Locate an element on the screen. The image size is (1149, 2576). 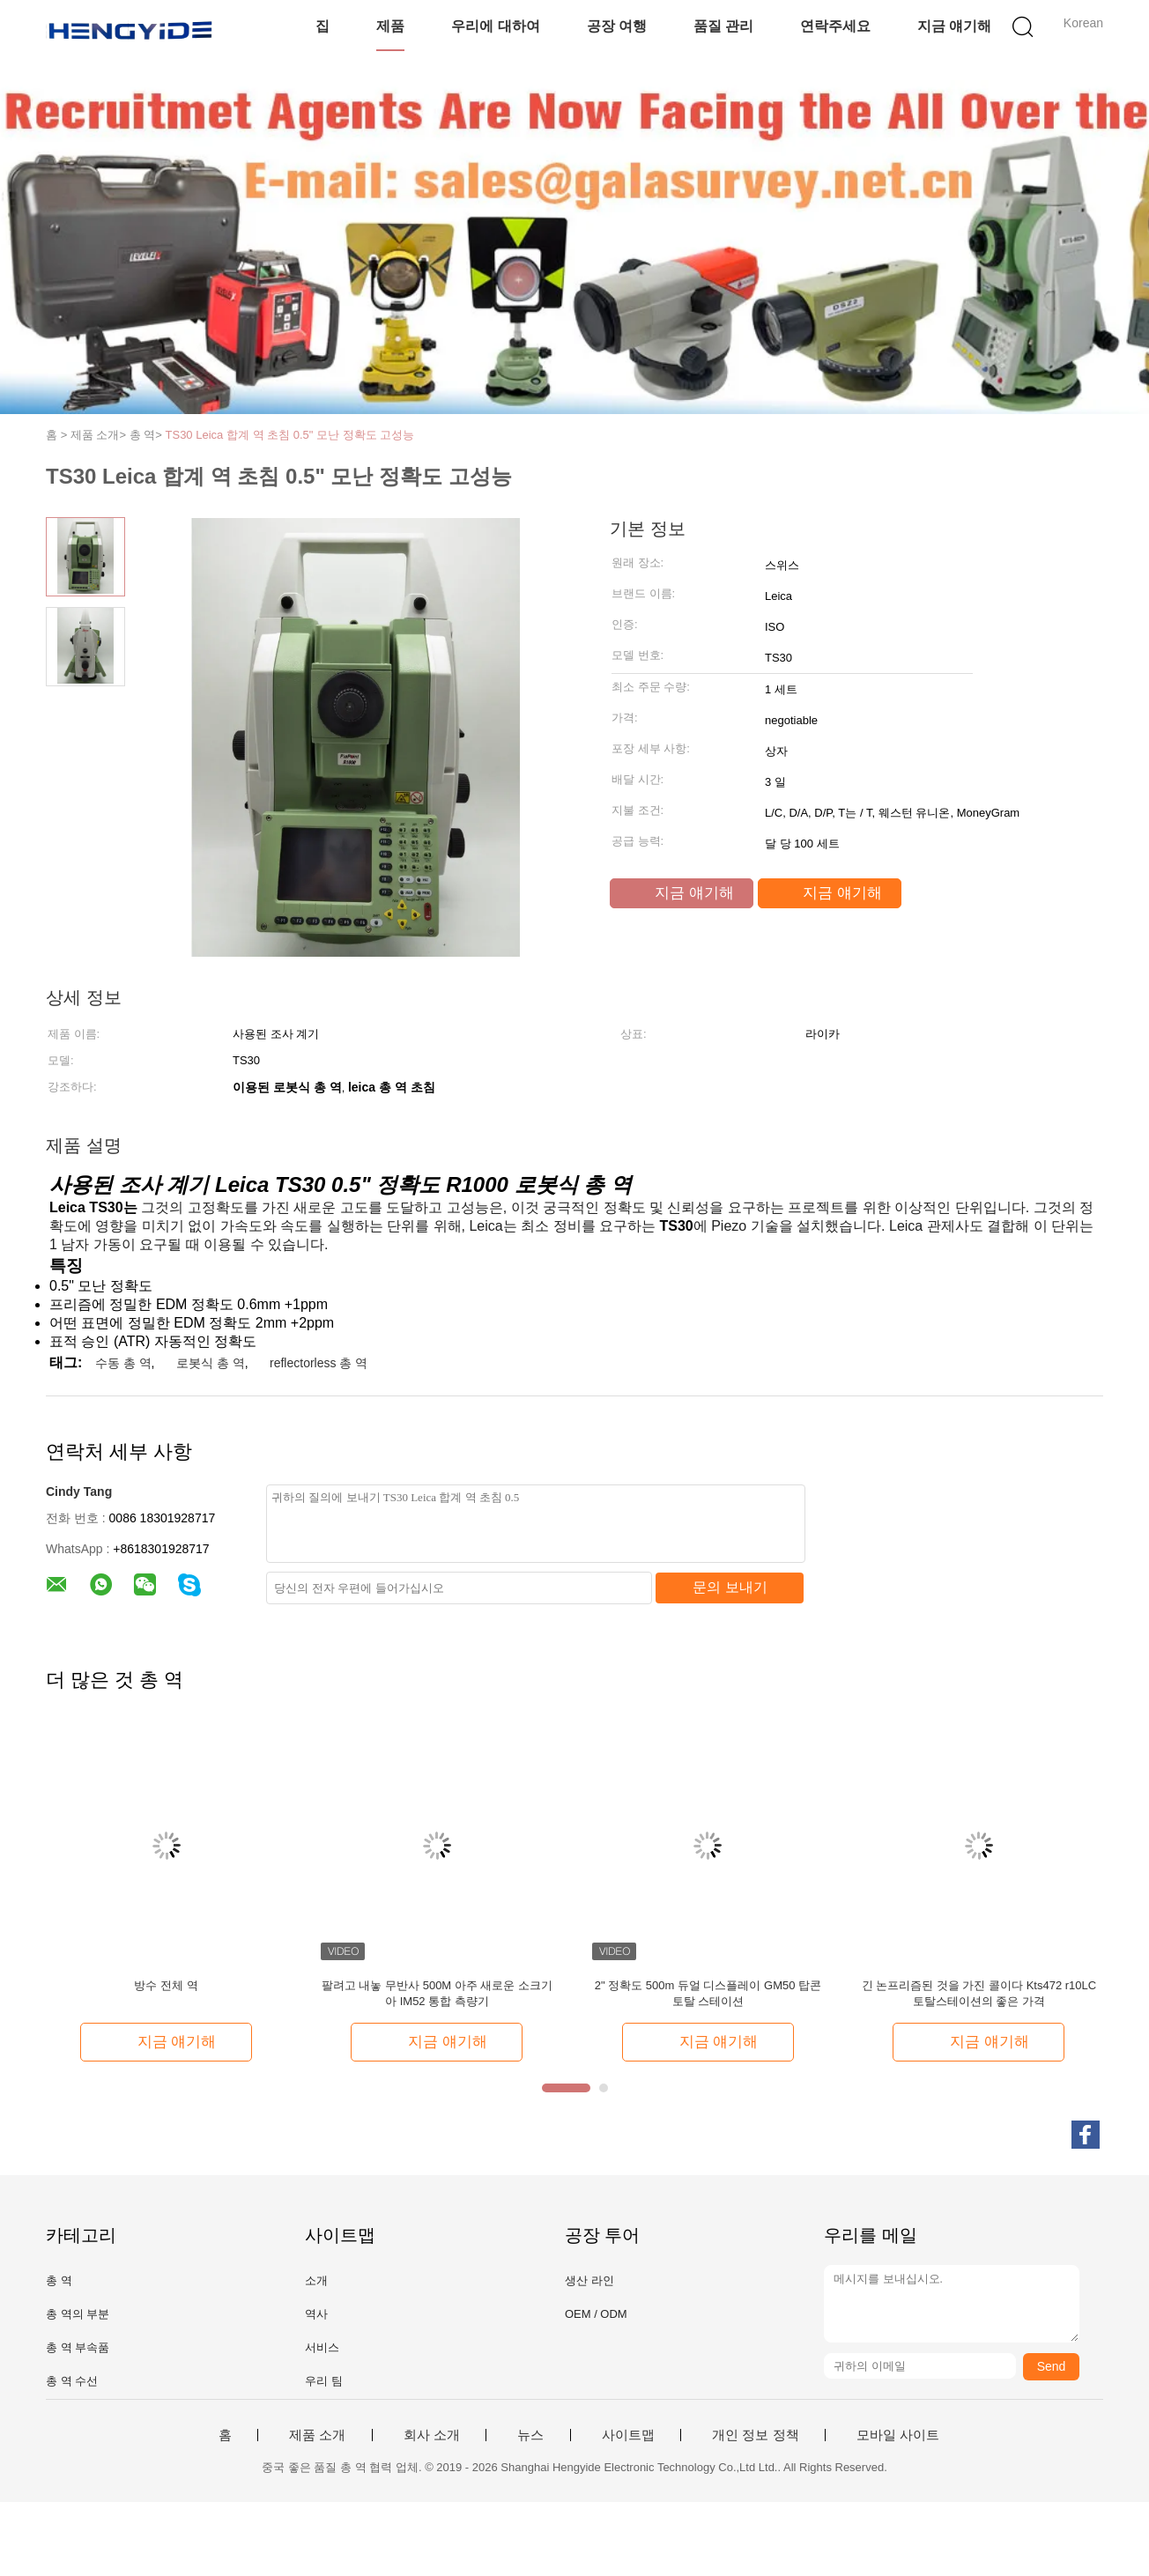
reflectorless 총 역 is located at coordinates (318, 1363).